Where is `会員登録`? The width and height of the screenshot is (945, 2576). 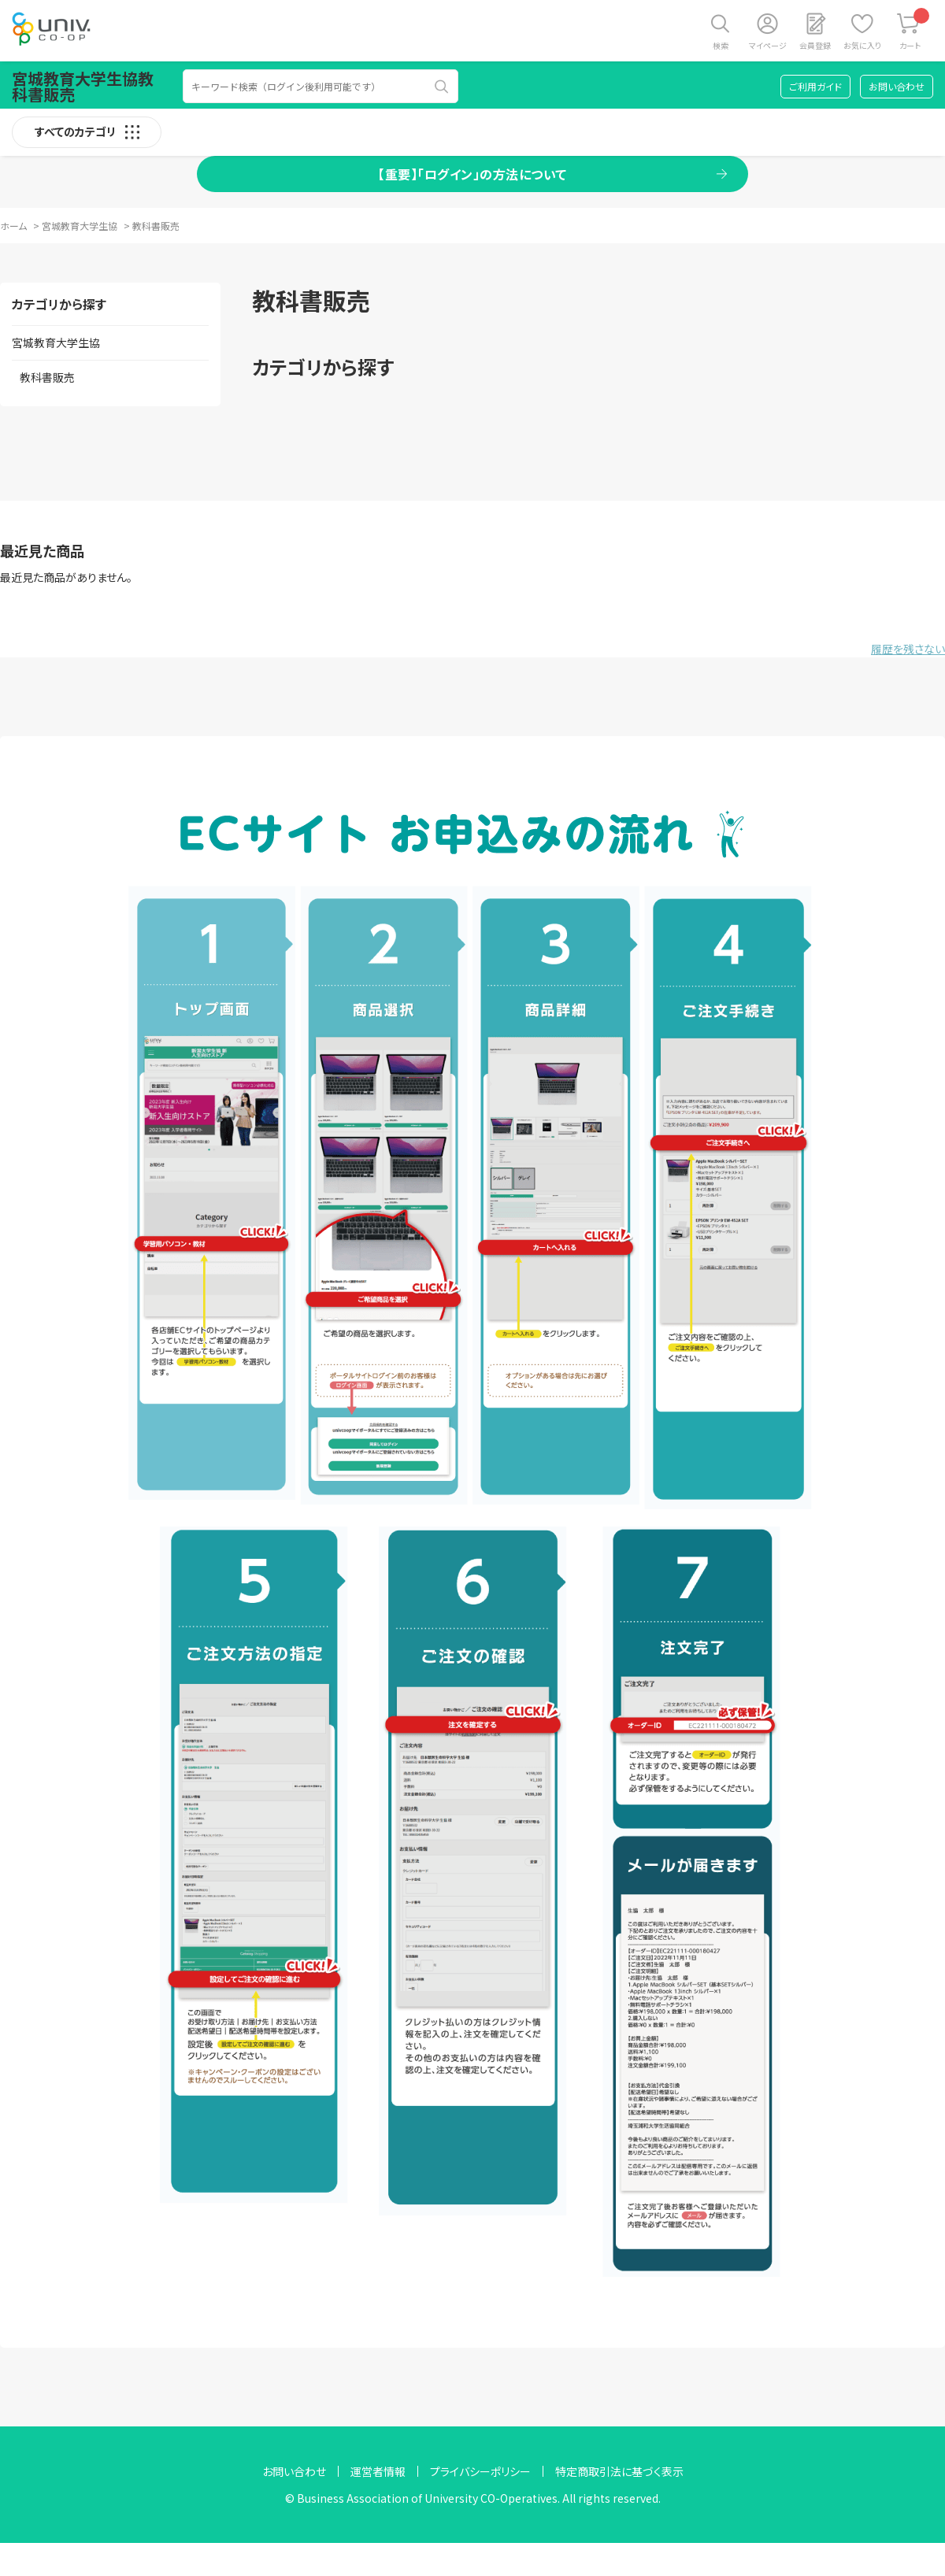 会員登録 is located at coordinates (815, 45).